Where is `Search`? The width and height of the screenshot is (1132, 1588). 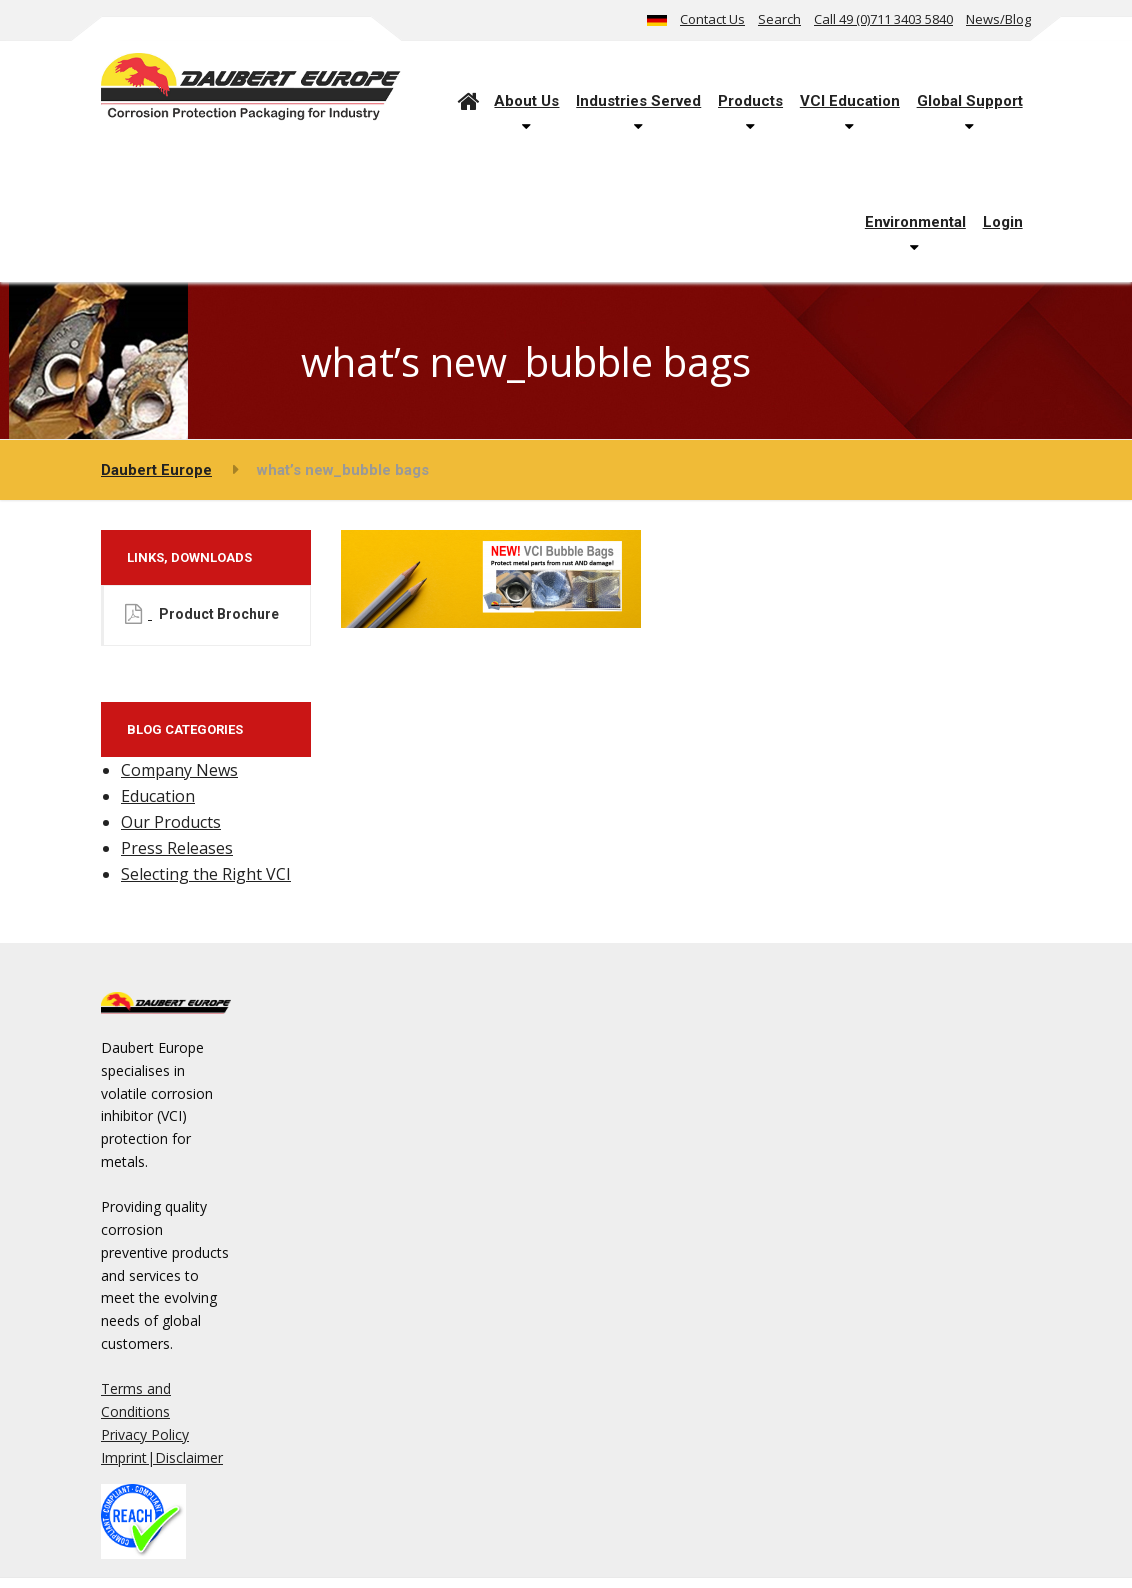
Search is located at coordinates (779, 19).